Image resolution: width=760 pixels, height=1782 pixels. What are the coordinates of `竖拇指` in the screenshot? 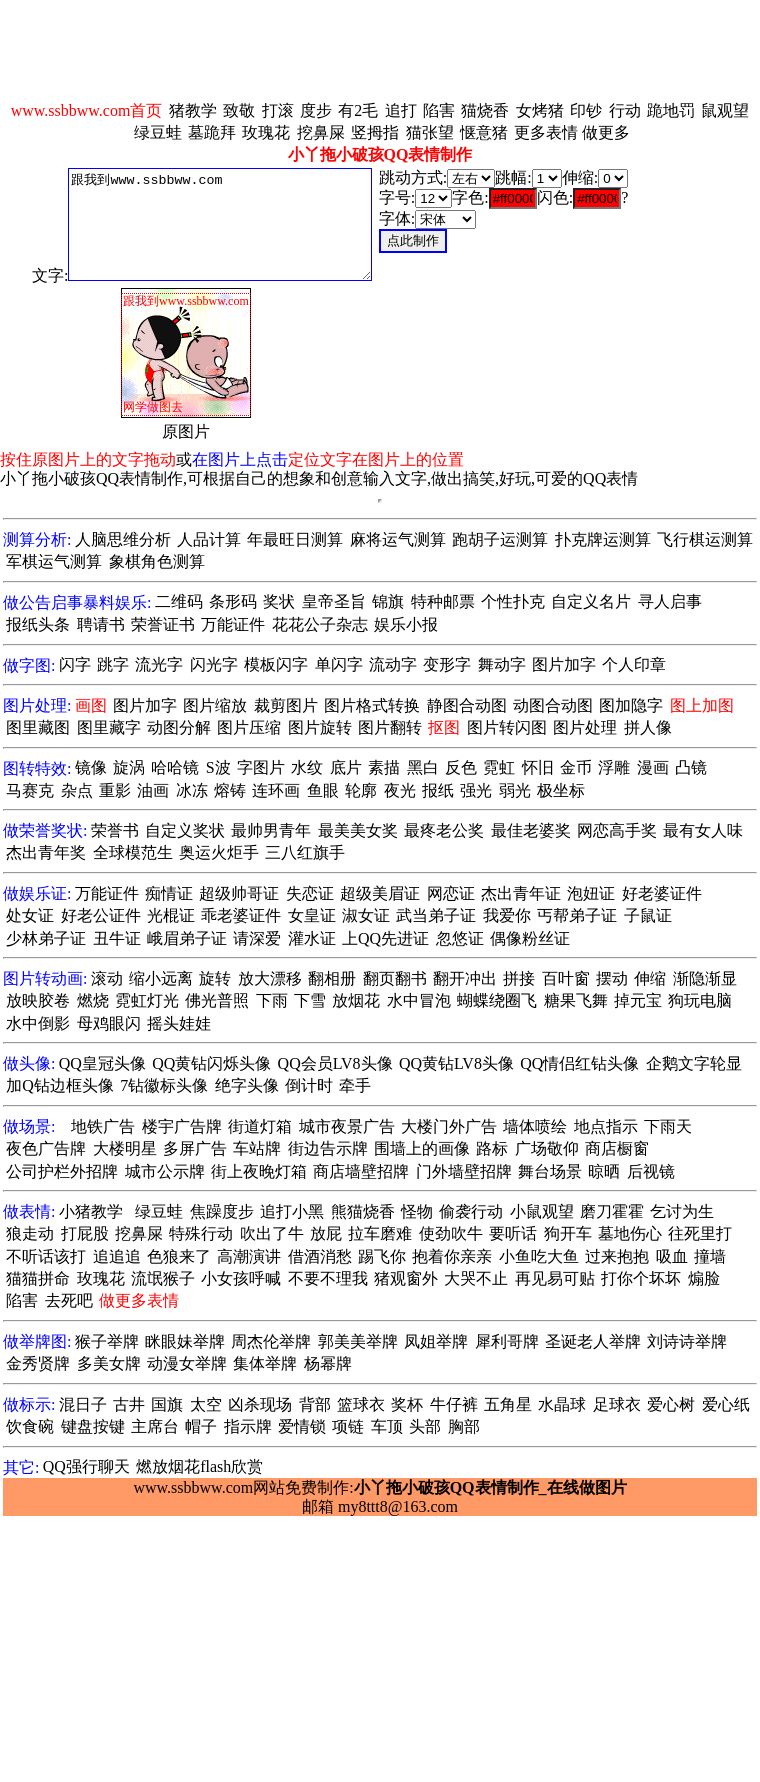 It's located at (375, 132).